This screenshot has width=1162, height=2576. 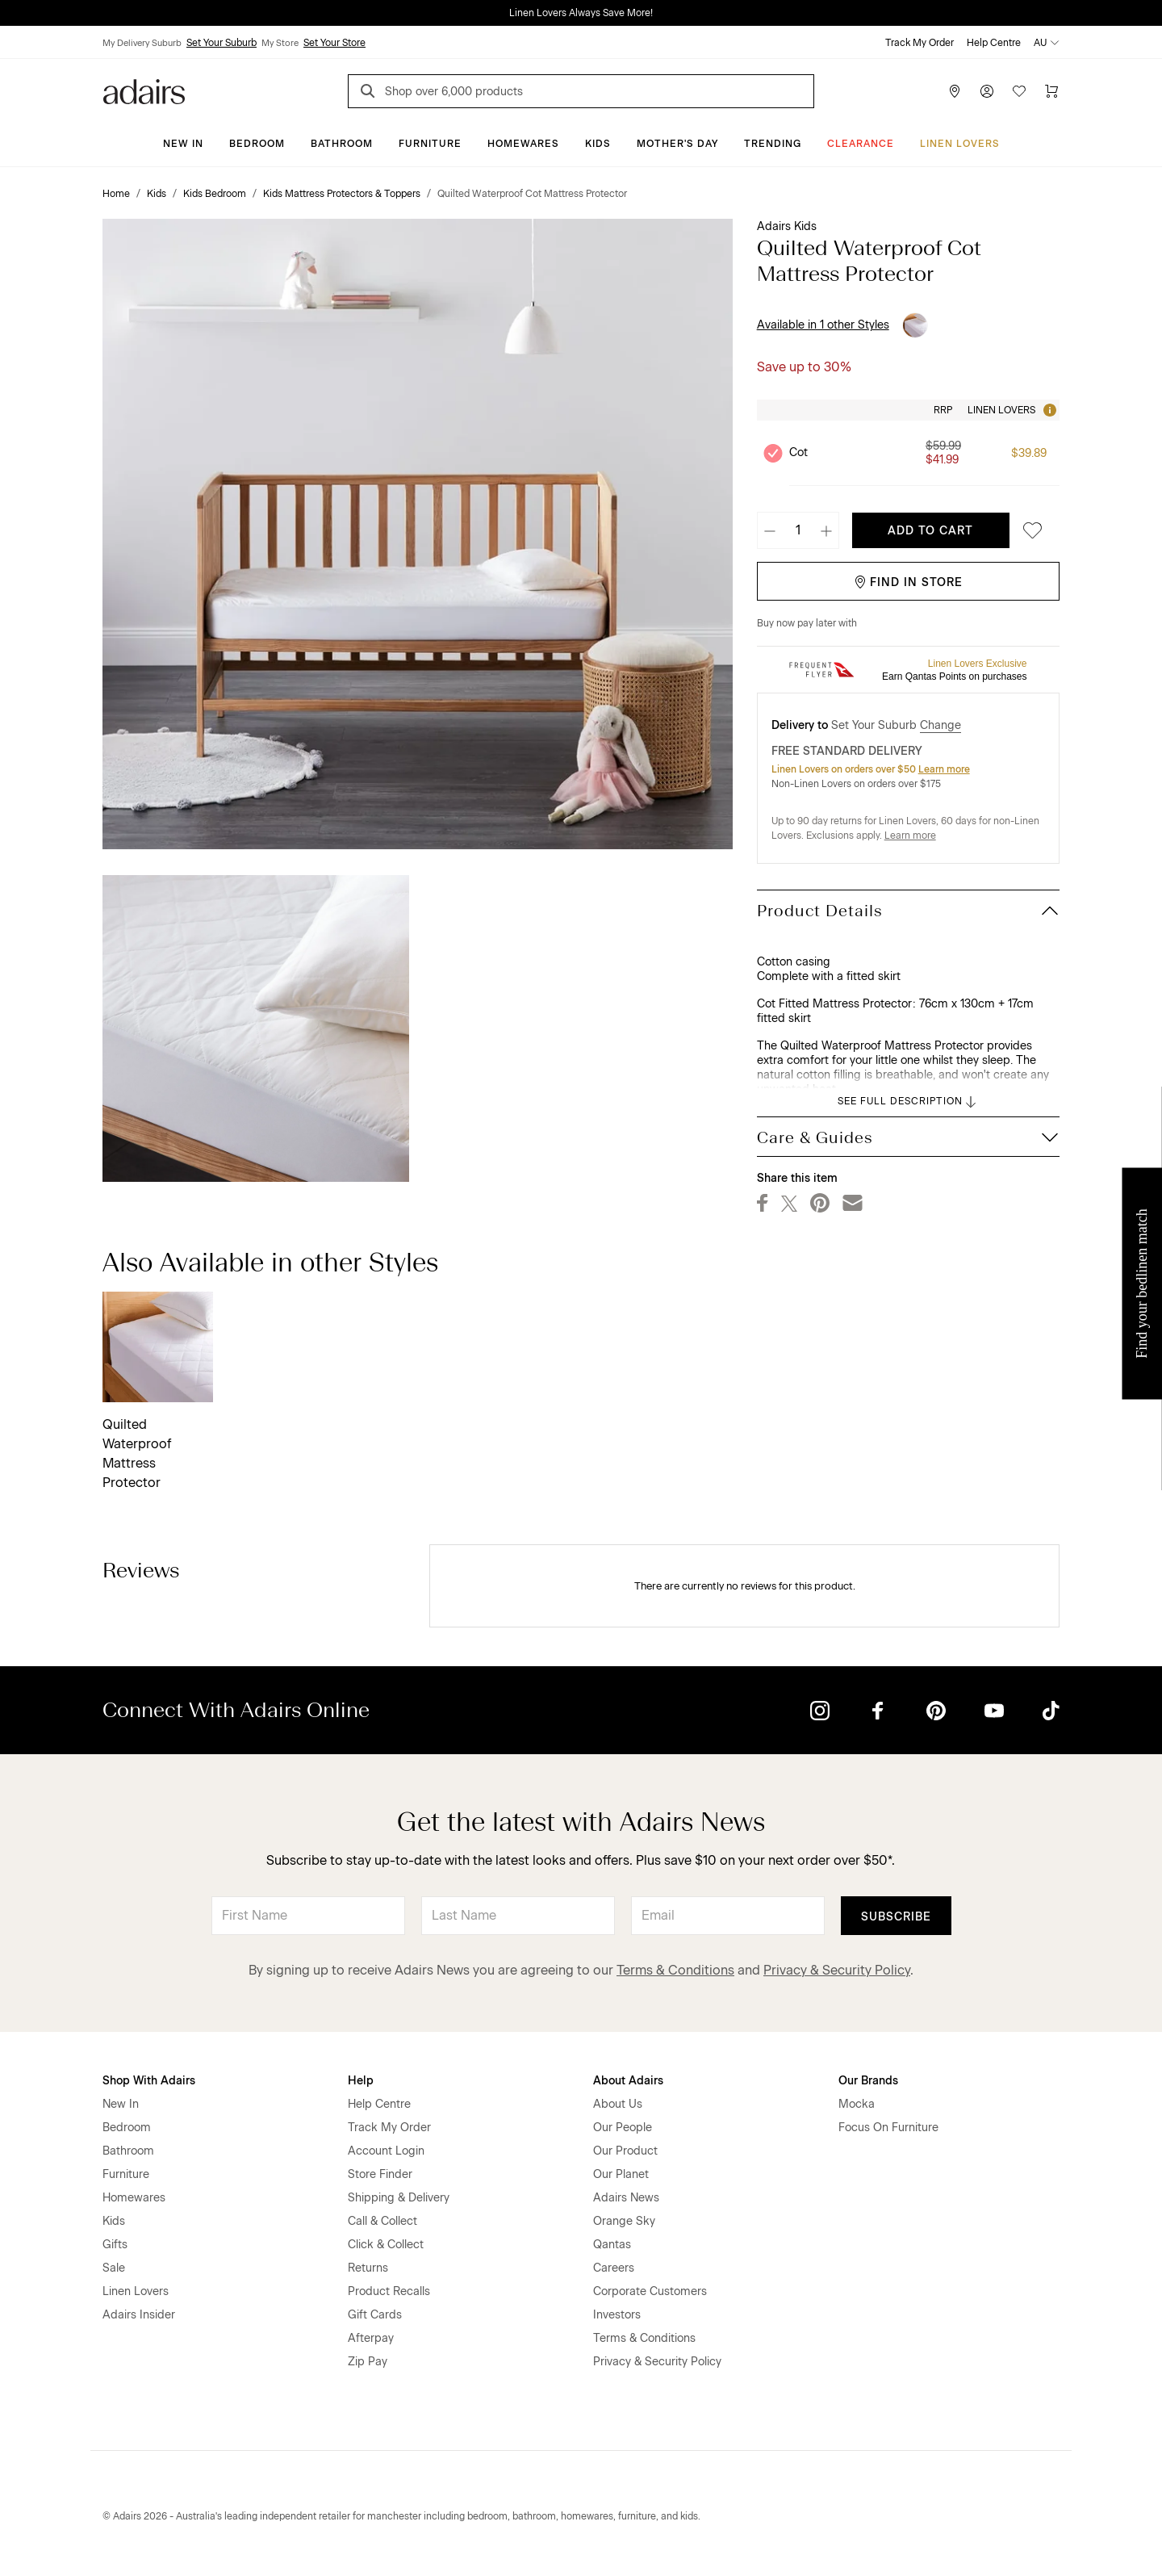 What do you see at coordinates (368, 2268) in the screenshot?
I see `Returns` at bounding box center [368, 2268].